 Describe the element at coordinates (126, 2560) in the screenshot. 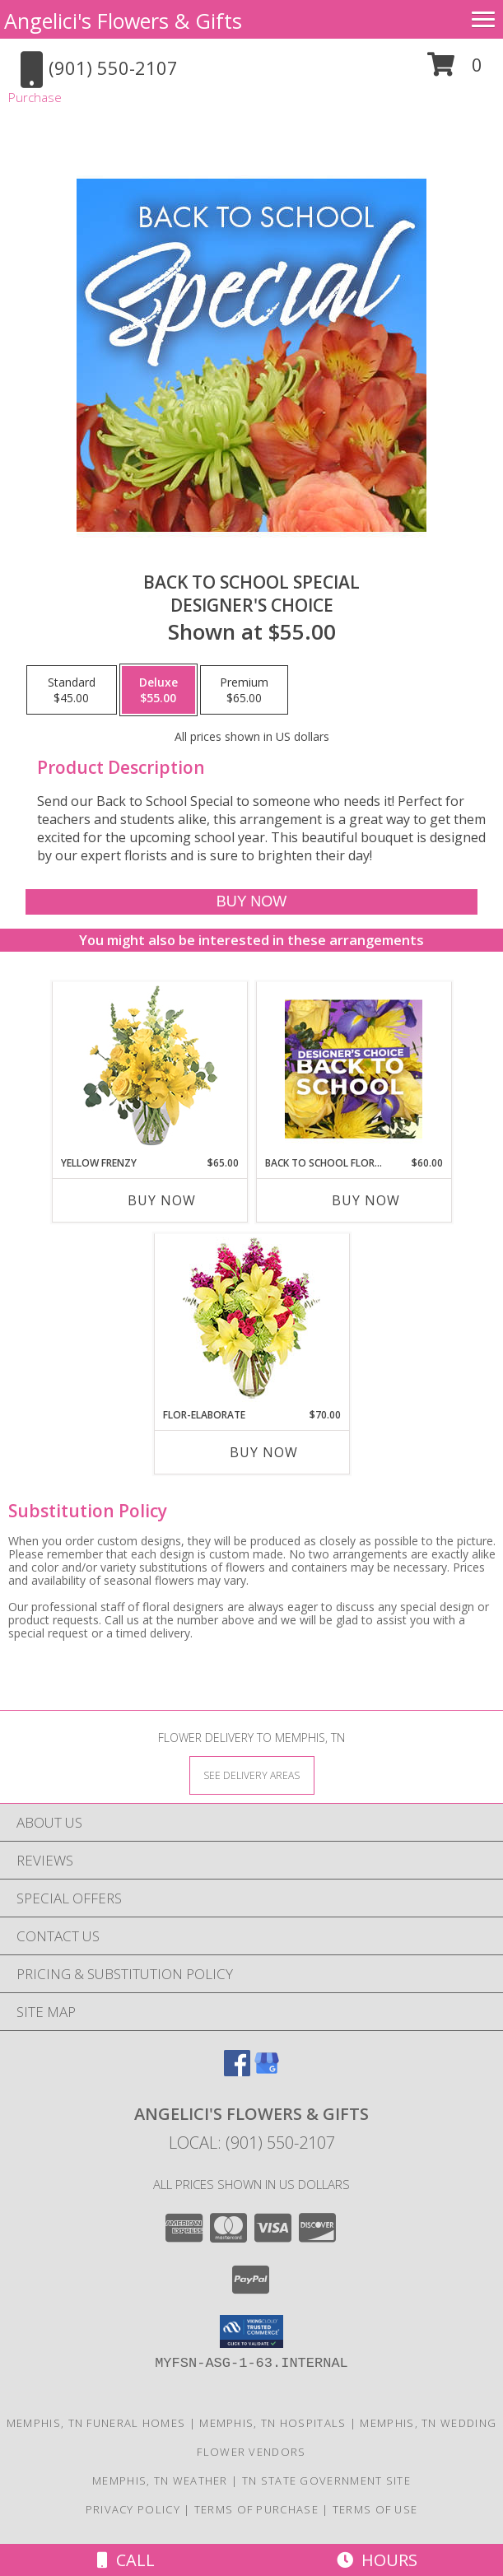

I see `Call [Click to Call]` at that location.